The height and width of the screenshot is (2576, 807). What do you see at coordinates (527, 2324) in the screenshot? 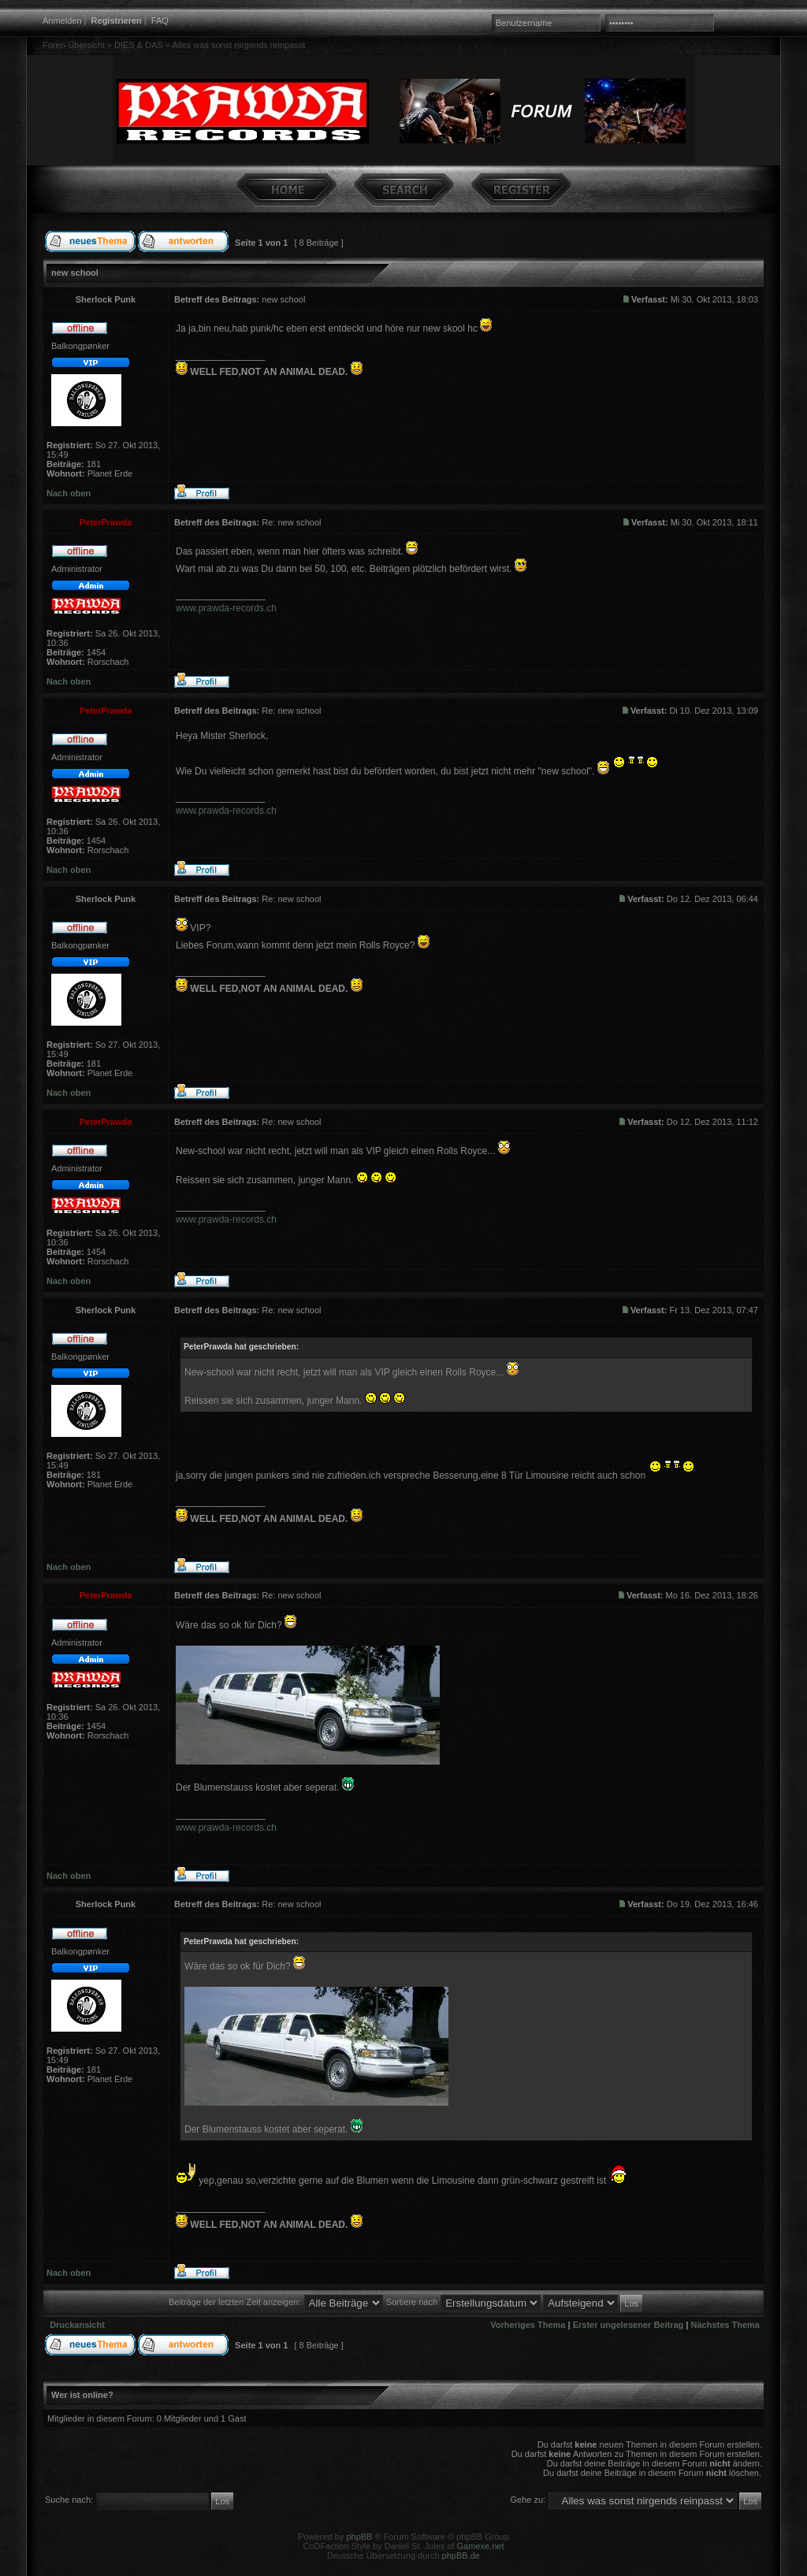
I see `Vorheriges Thema` at bounding box center [527, 2324].